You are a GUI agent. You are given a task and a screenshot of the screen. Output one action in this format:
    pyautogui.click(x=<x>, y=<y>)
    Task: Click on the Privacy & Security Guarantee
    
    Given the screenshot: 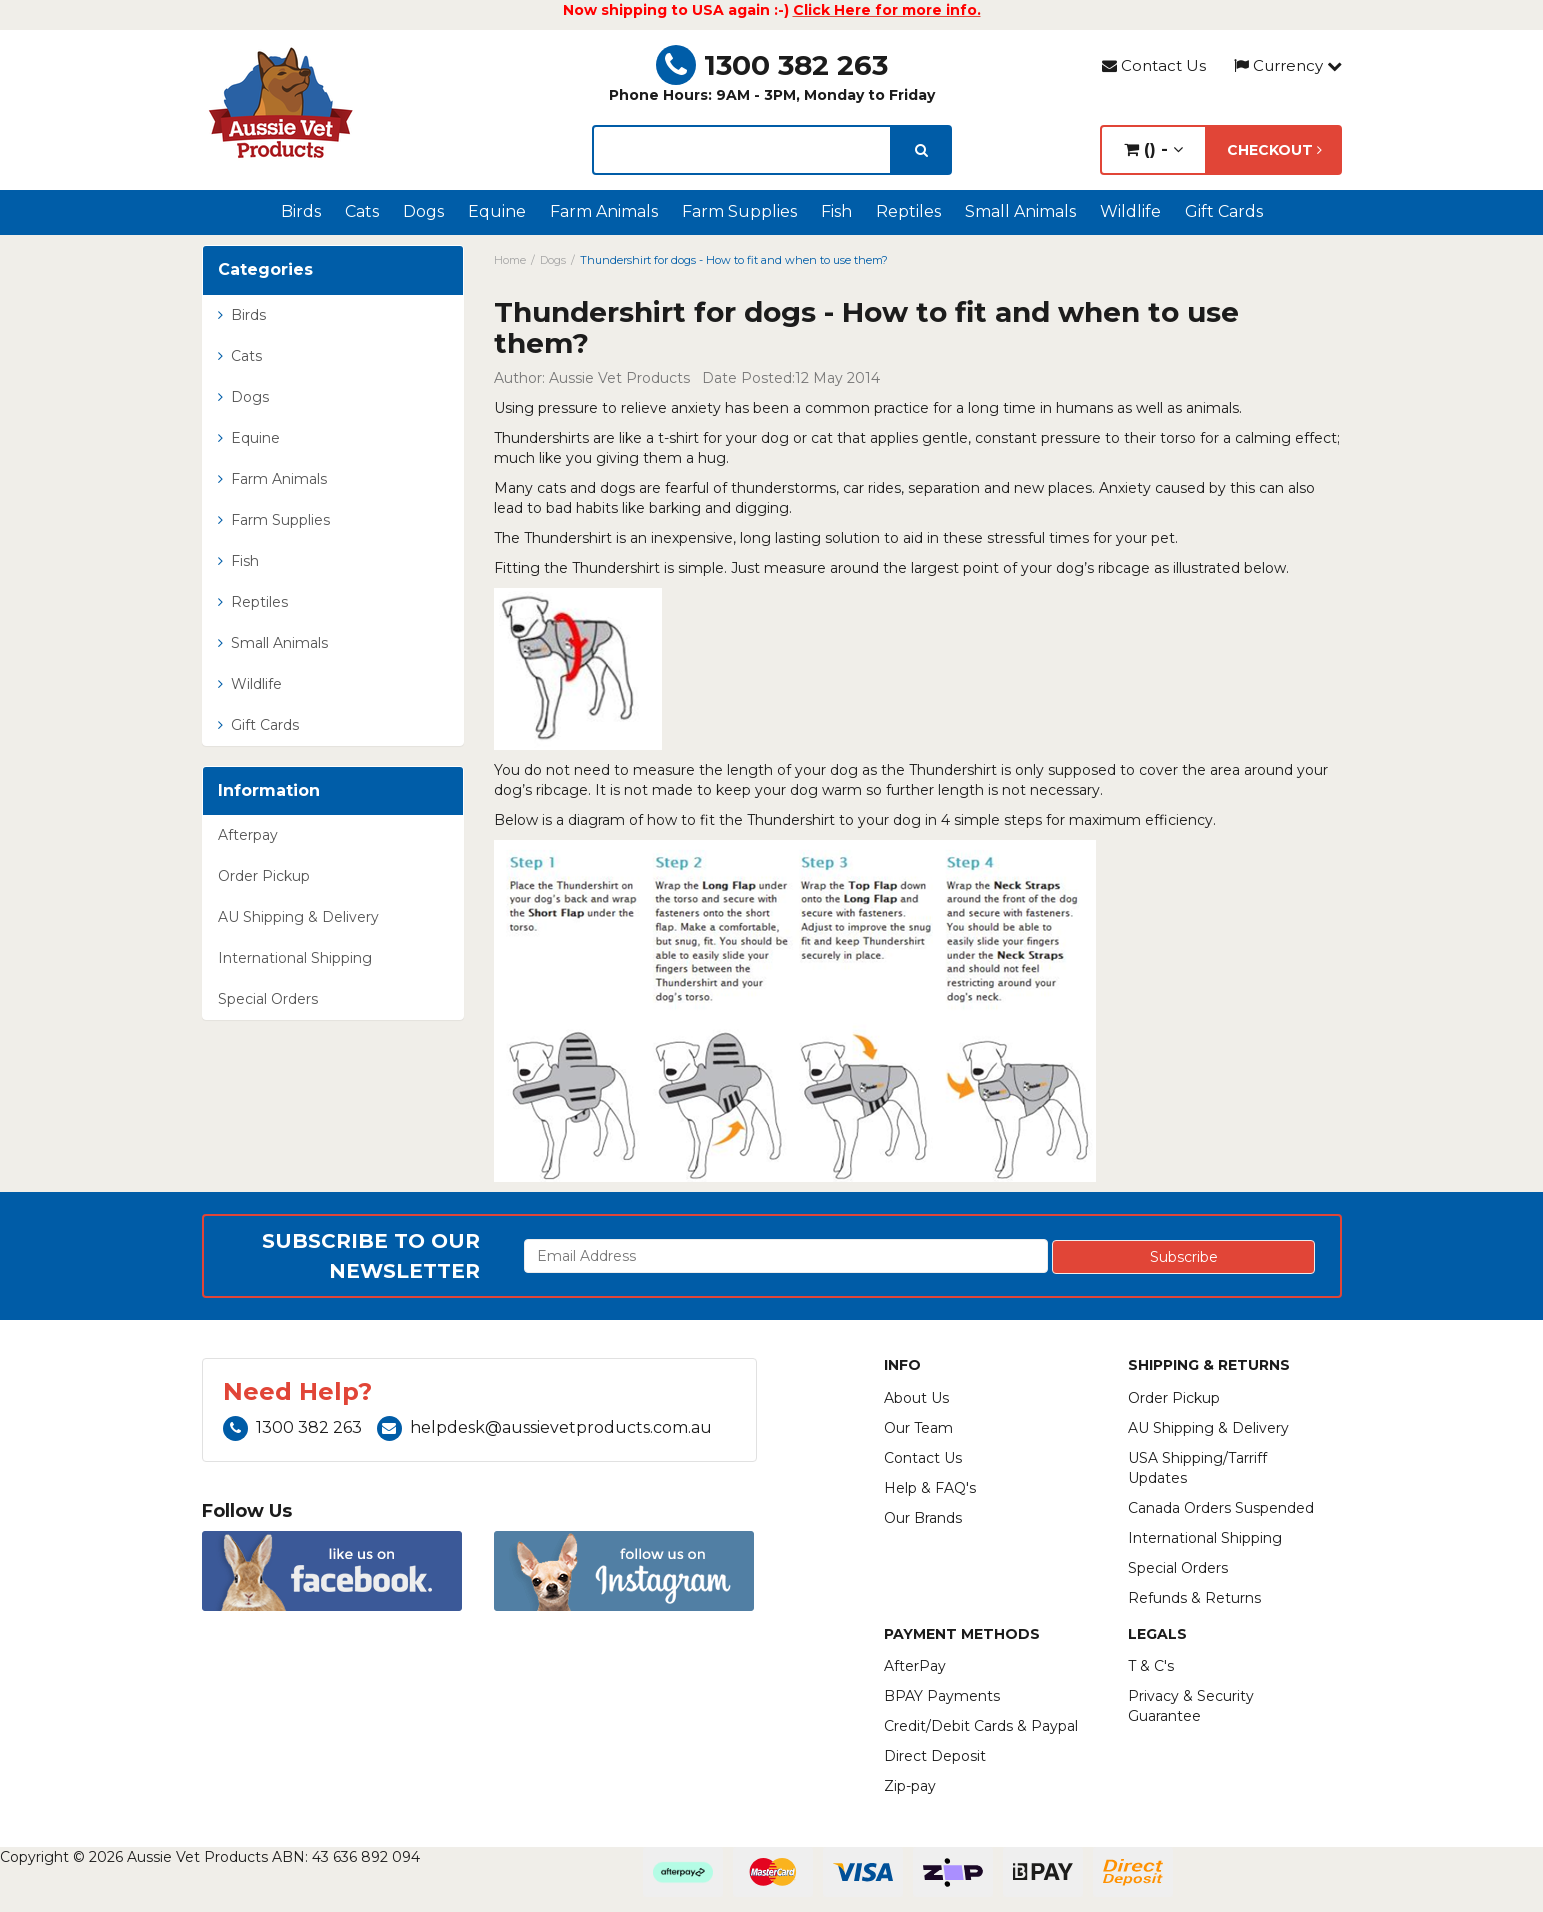 What is the action you would take?
    pyautogui.click(x=1191, y=1706)
    